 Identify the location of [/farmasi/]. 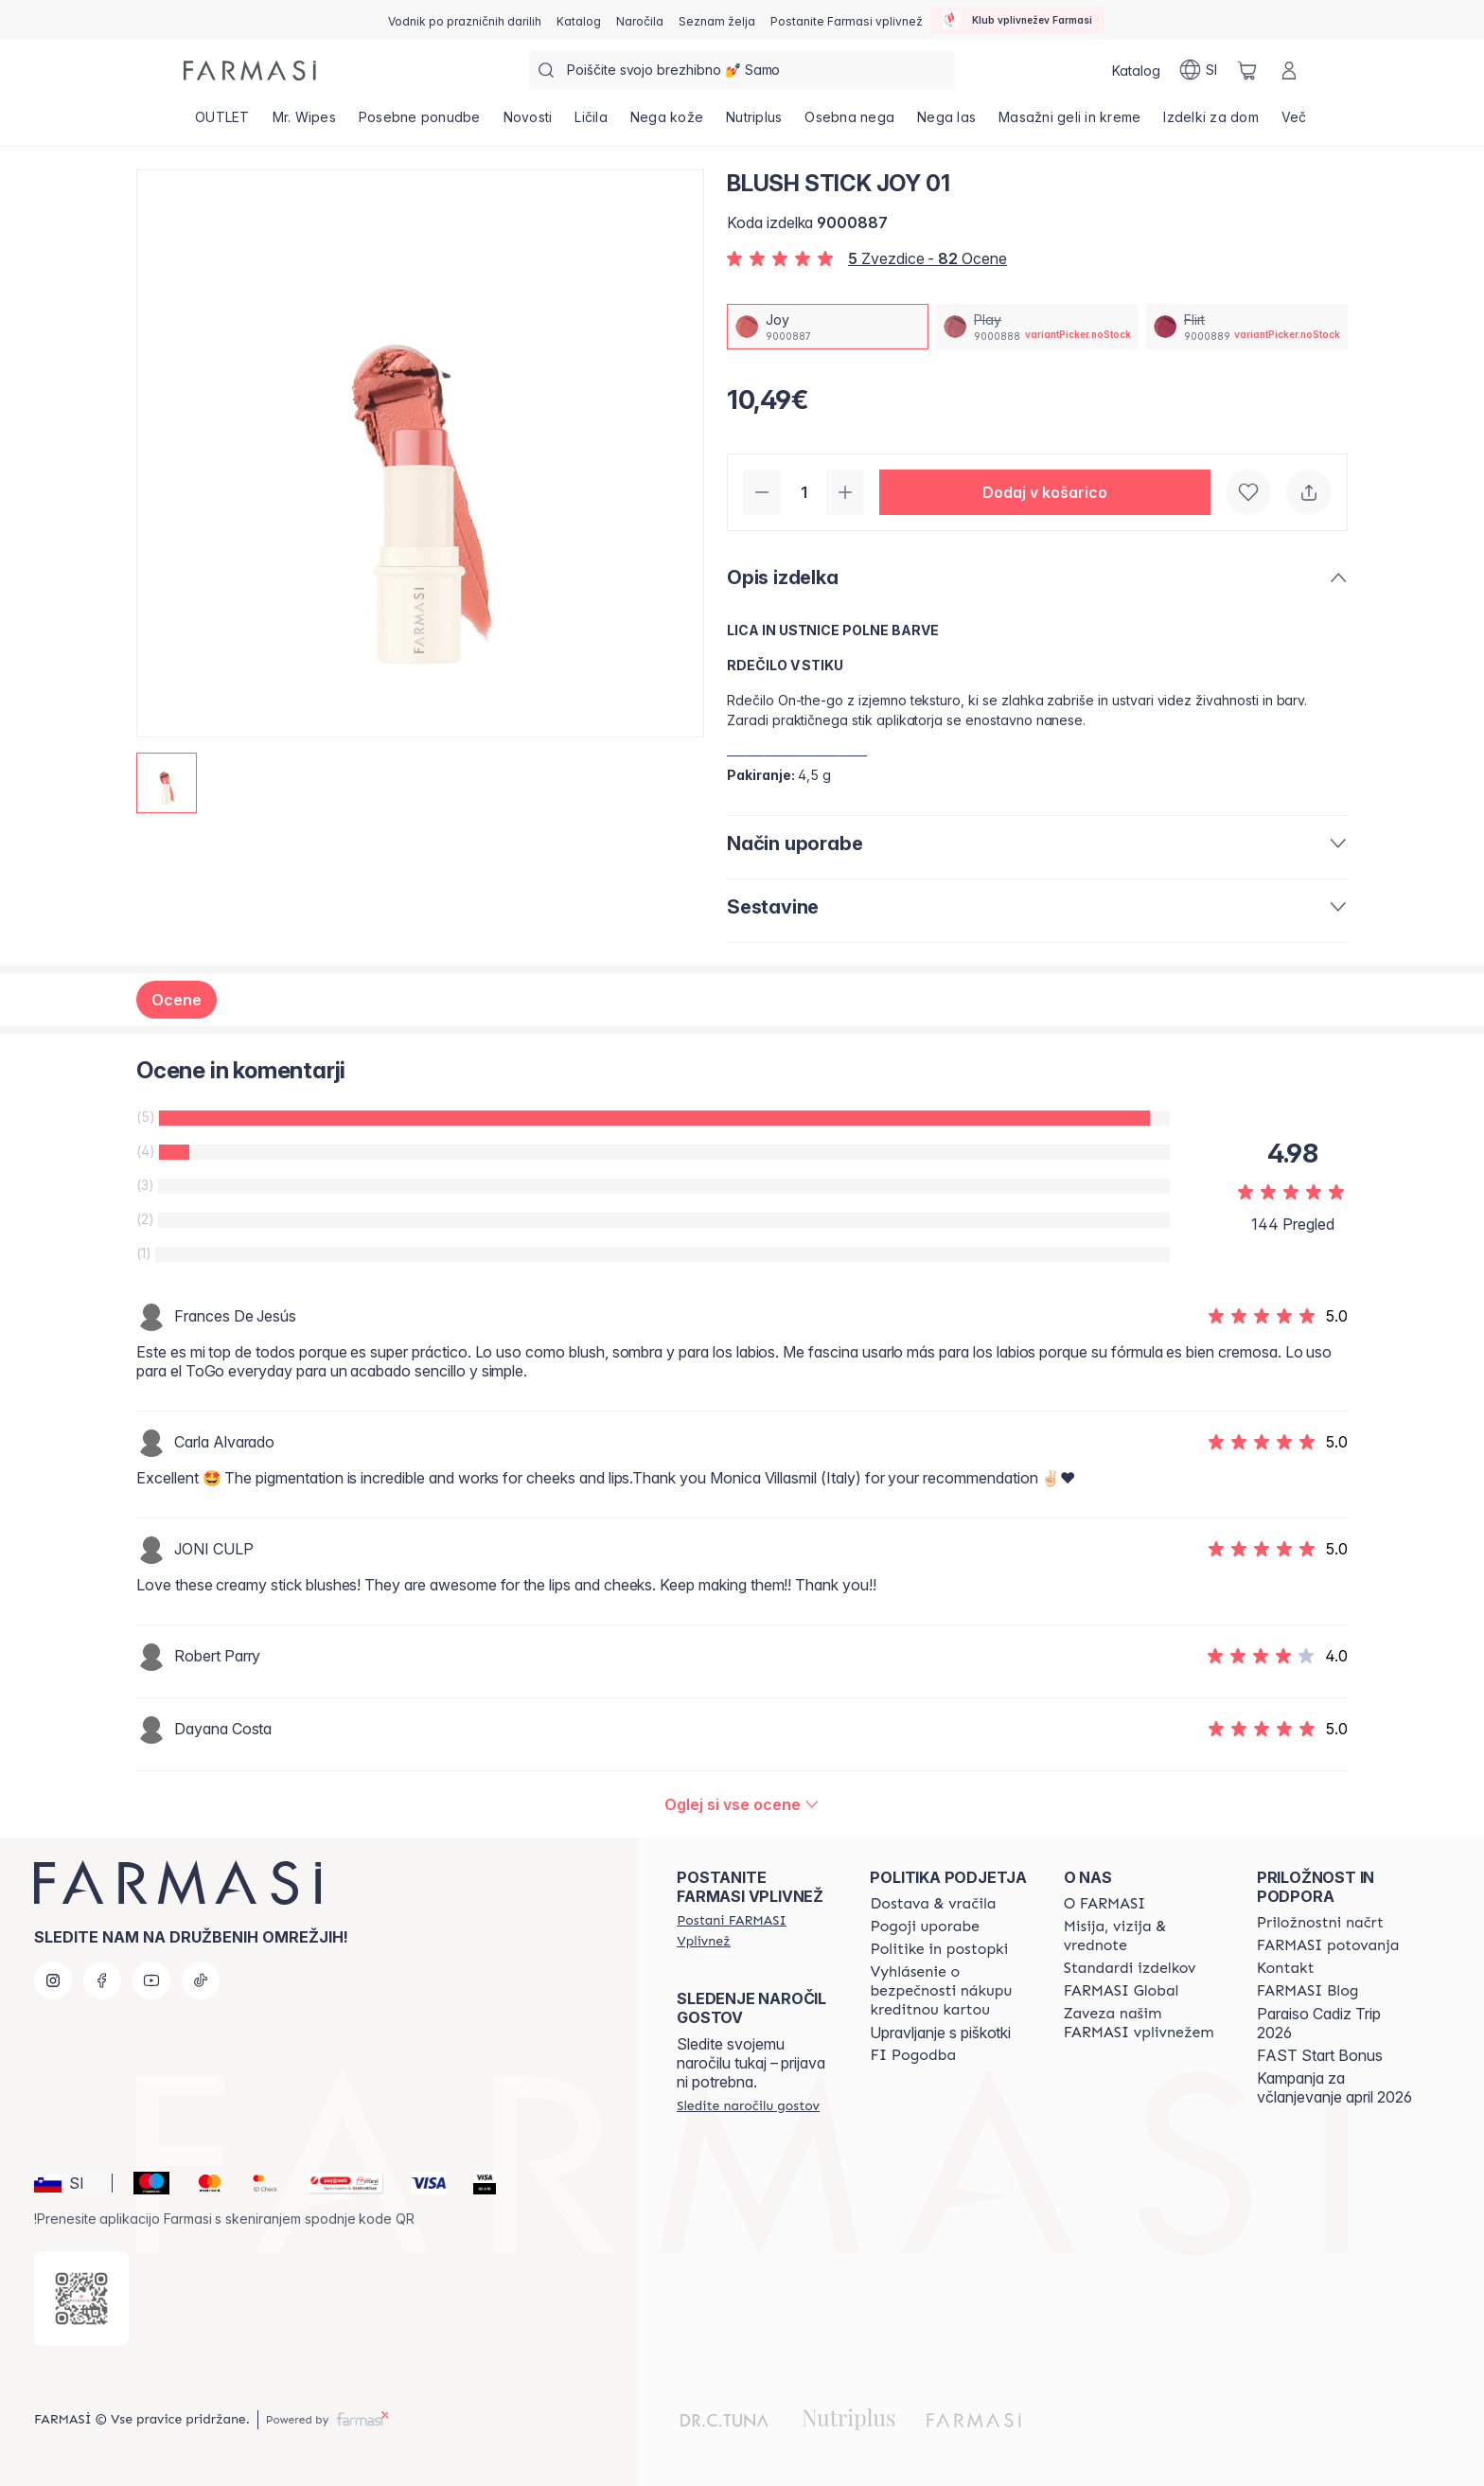
(250, 70).